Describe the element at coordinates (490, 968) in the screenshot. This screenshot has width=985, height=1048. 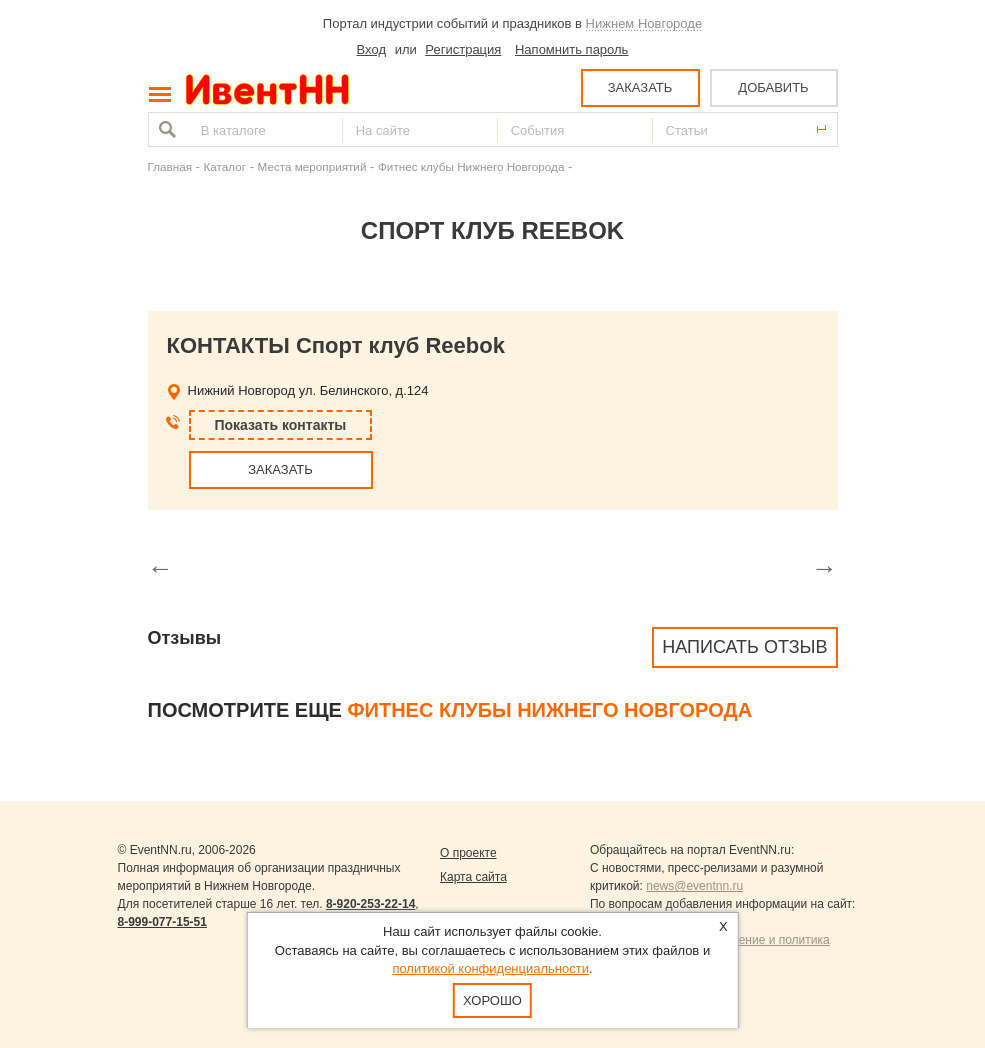
I see `политикой конфиденциальности` at that location.